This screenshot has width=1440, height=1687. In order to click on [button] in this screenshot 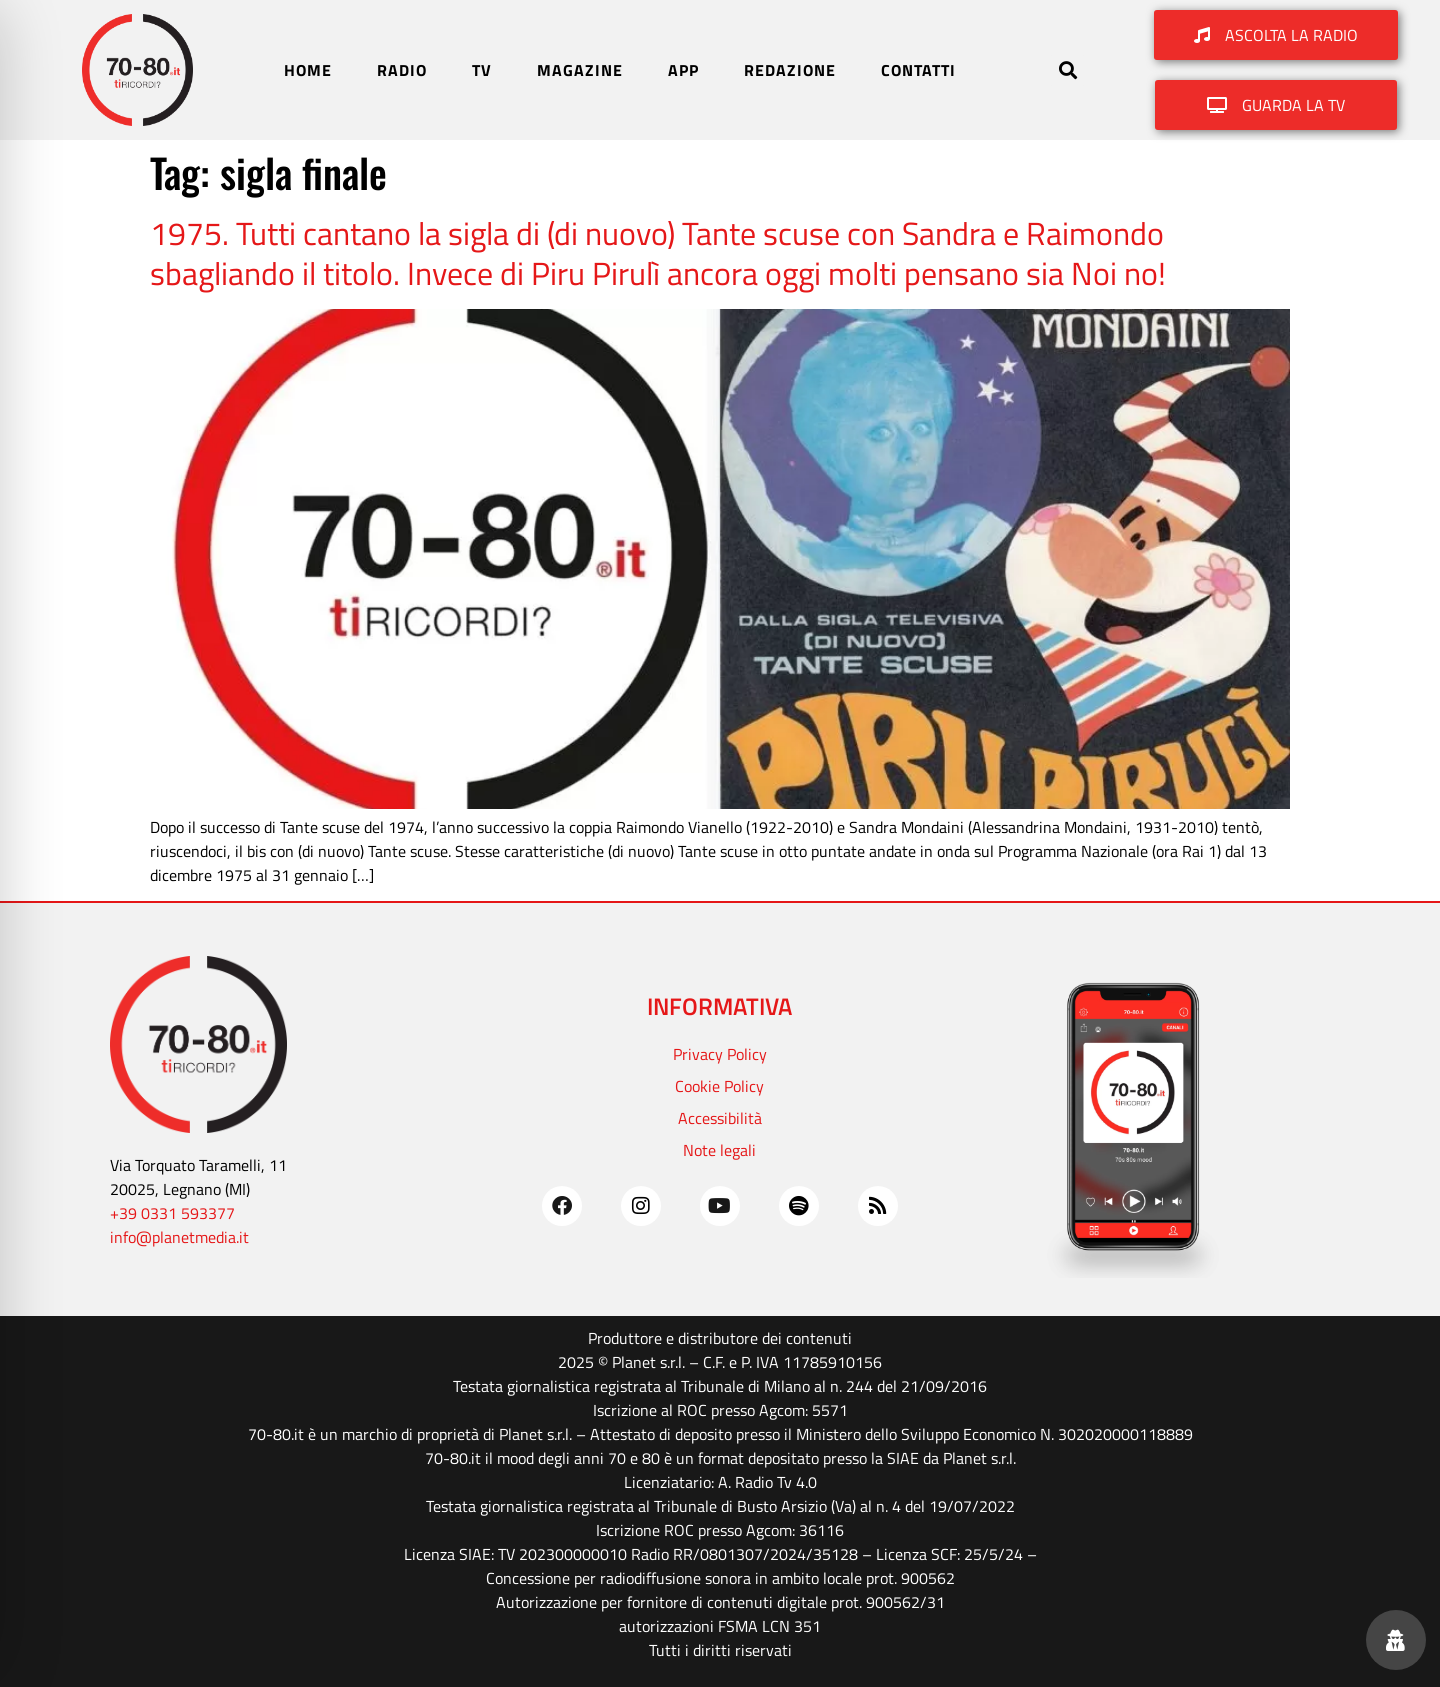, I will do `click(1067, 70)`.